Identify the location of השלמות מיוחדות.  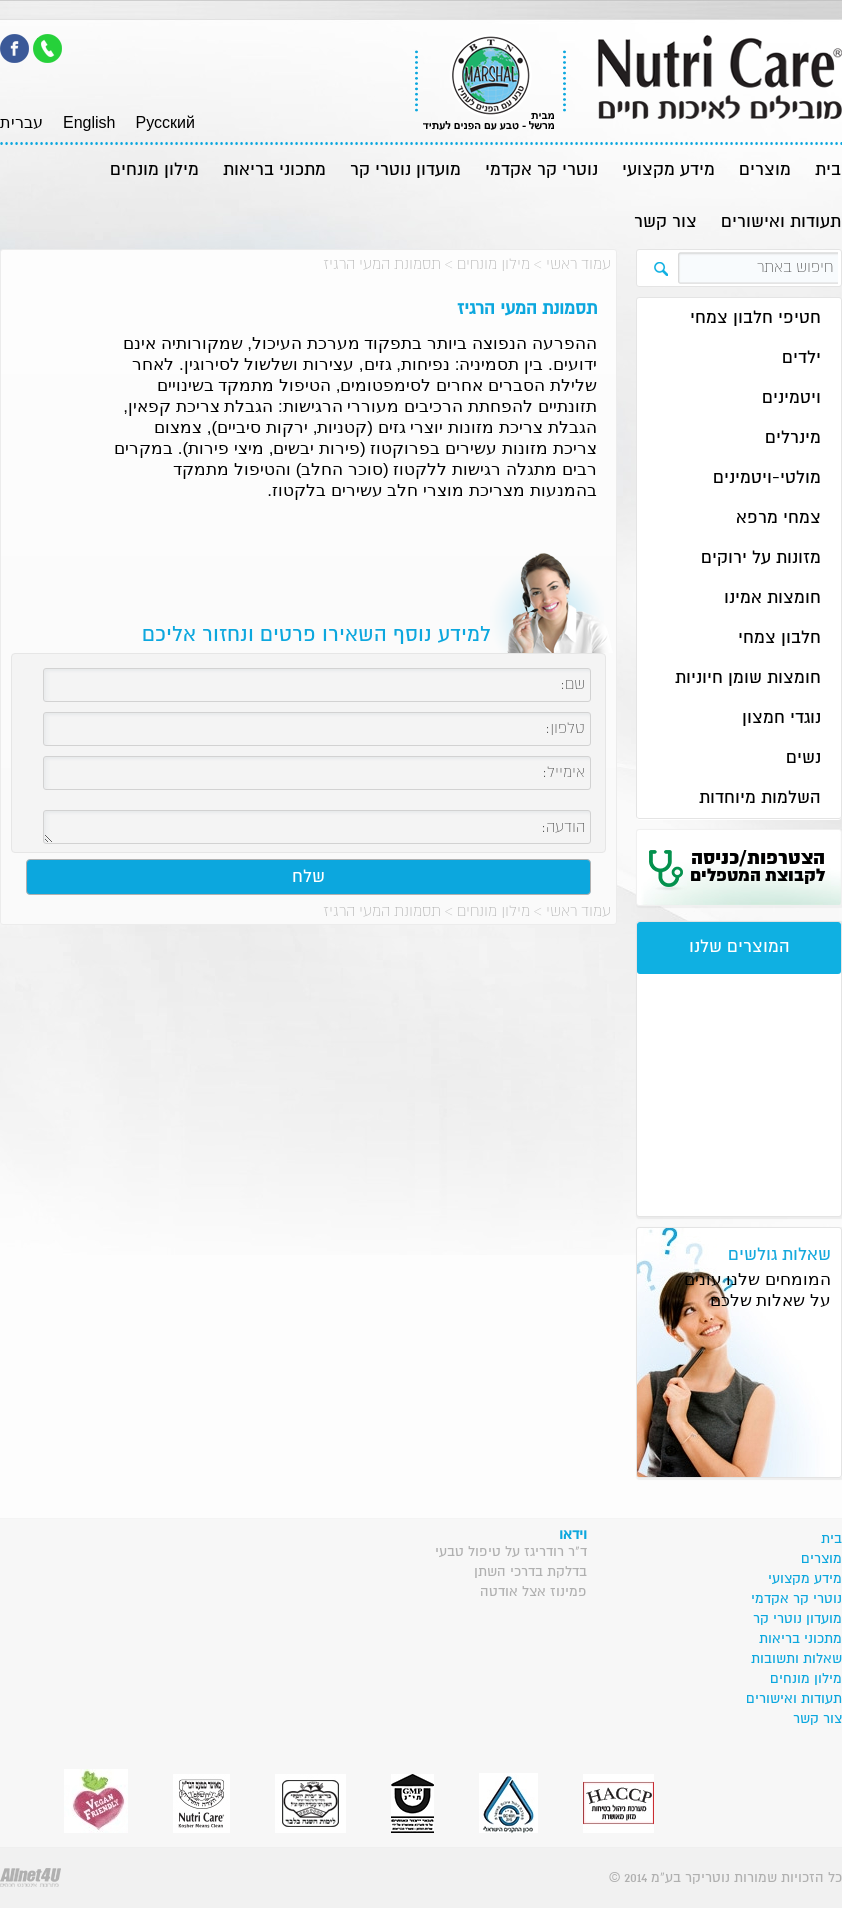
(760, 798).